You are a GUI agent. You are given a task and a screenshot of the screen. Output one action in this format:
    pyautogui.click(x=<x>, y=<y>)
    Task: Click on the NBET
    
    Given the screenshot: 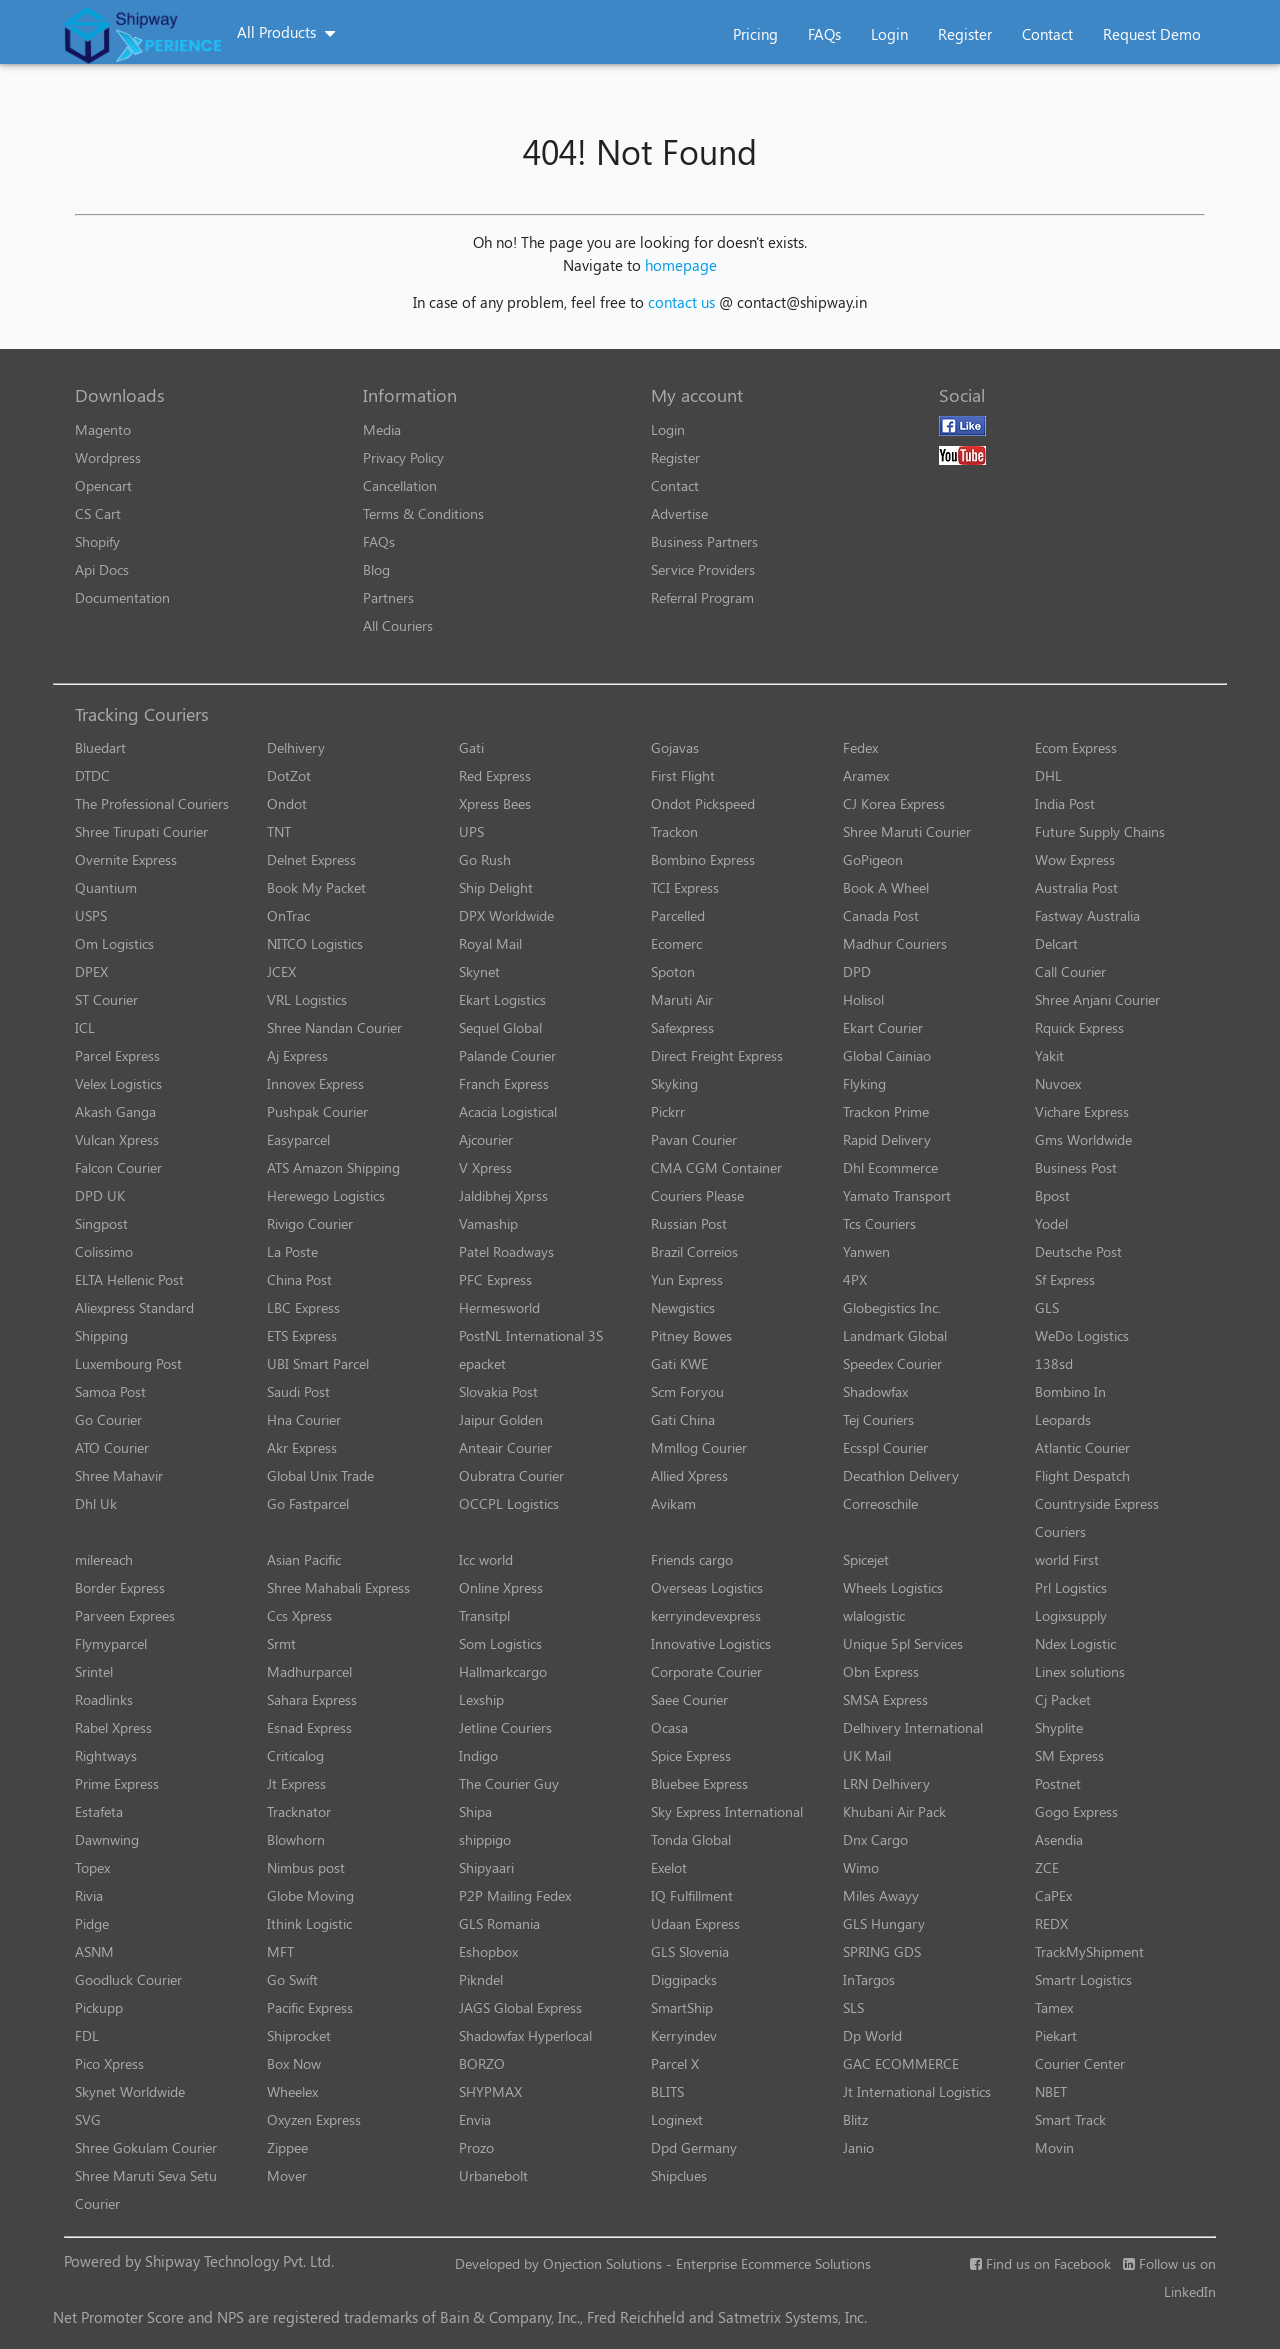 What is the action you would take?
    pyautogui.click(x=1051, y=2091)
    